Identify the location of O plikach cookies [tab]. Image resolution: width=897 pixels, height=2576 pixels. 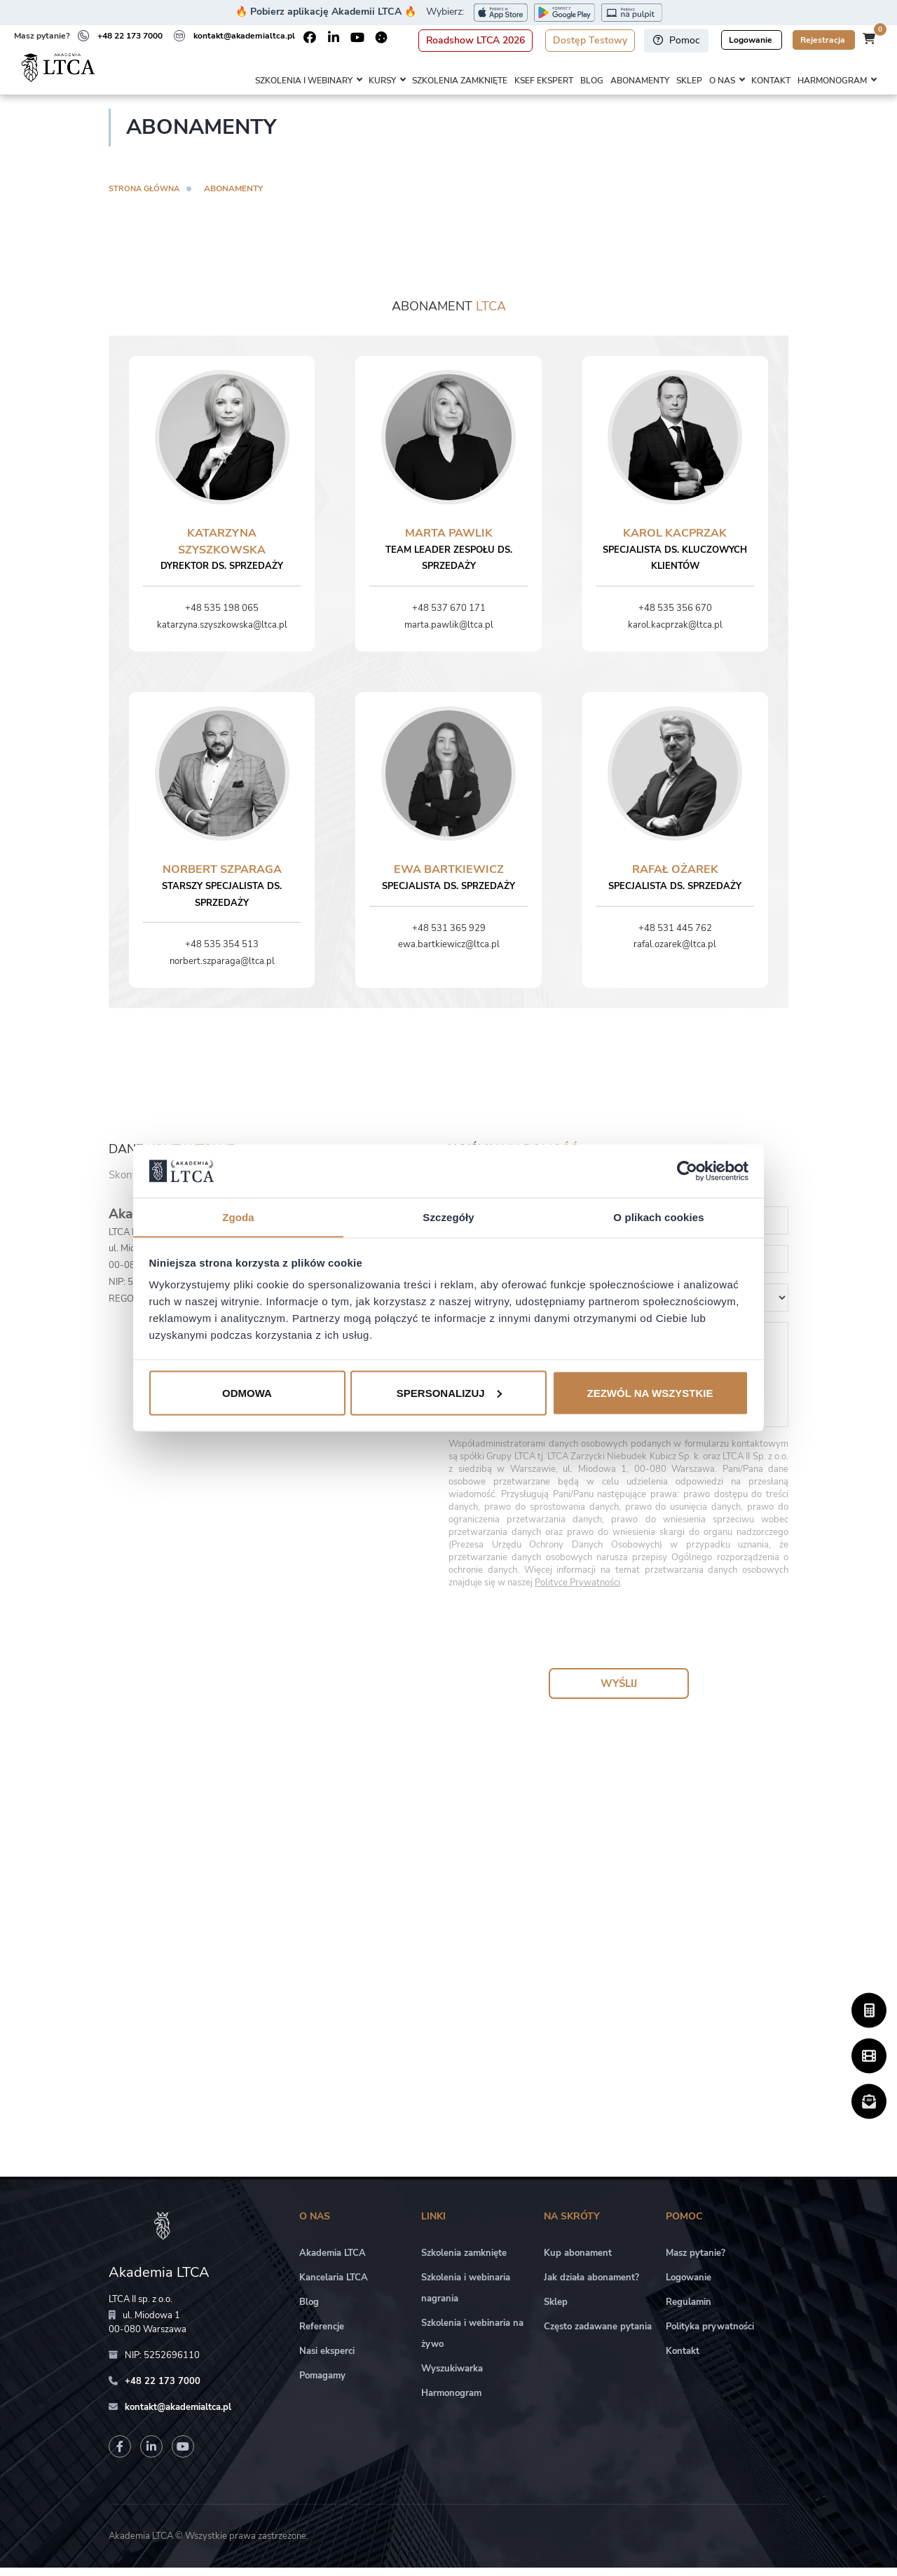
(658, 1216).